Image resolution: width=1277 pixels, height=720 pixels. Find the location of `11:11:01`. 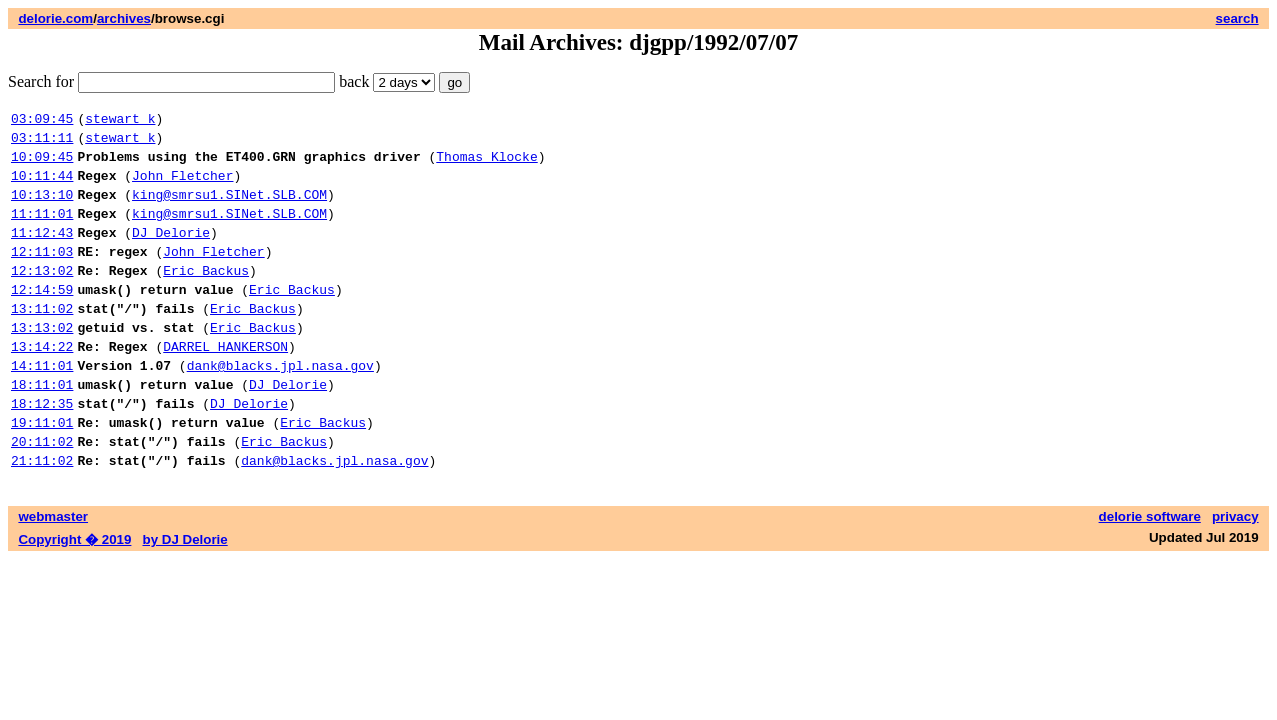

11:11:01 is located at coordinates (42, 231).